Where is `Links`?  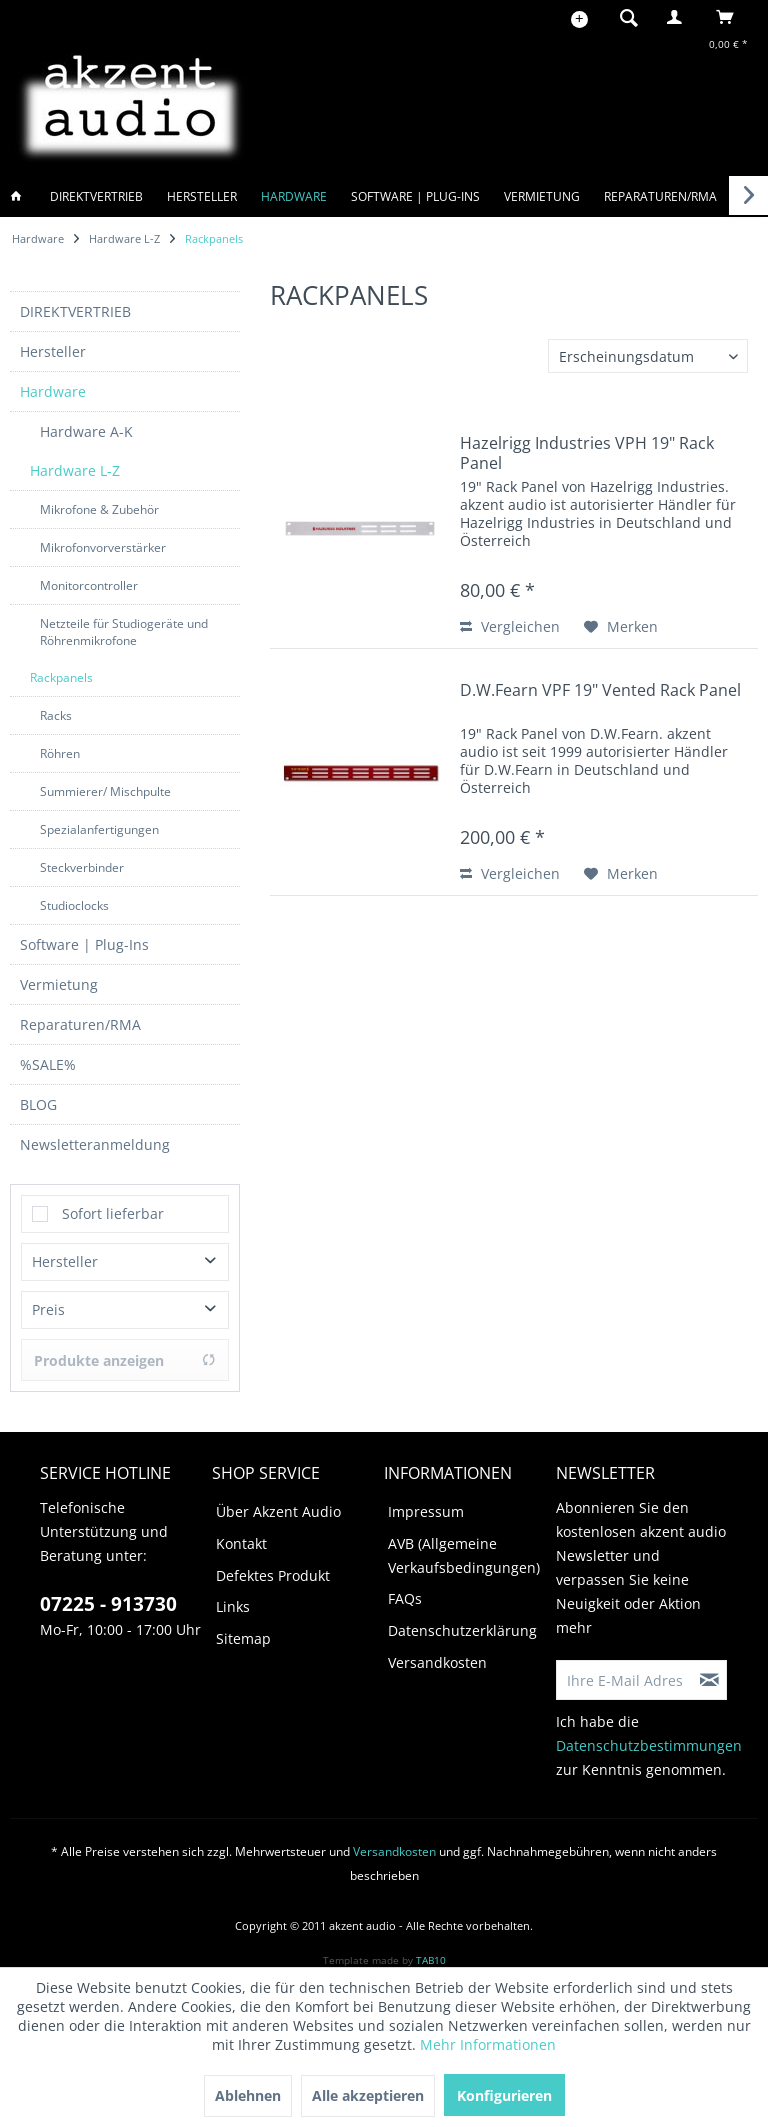
Links is located at coordinates (233, 1596).